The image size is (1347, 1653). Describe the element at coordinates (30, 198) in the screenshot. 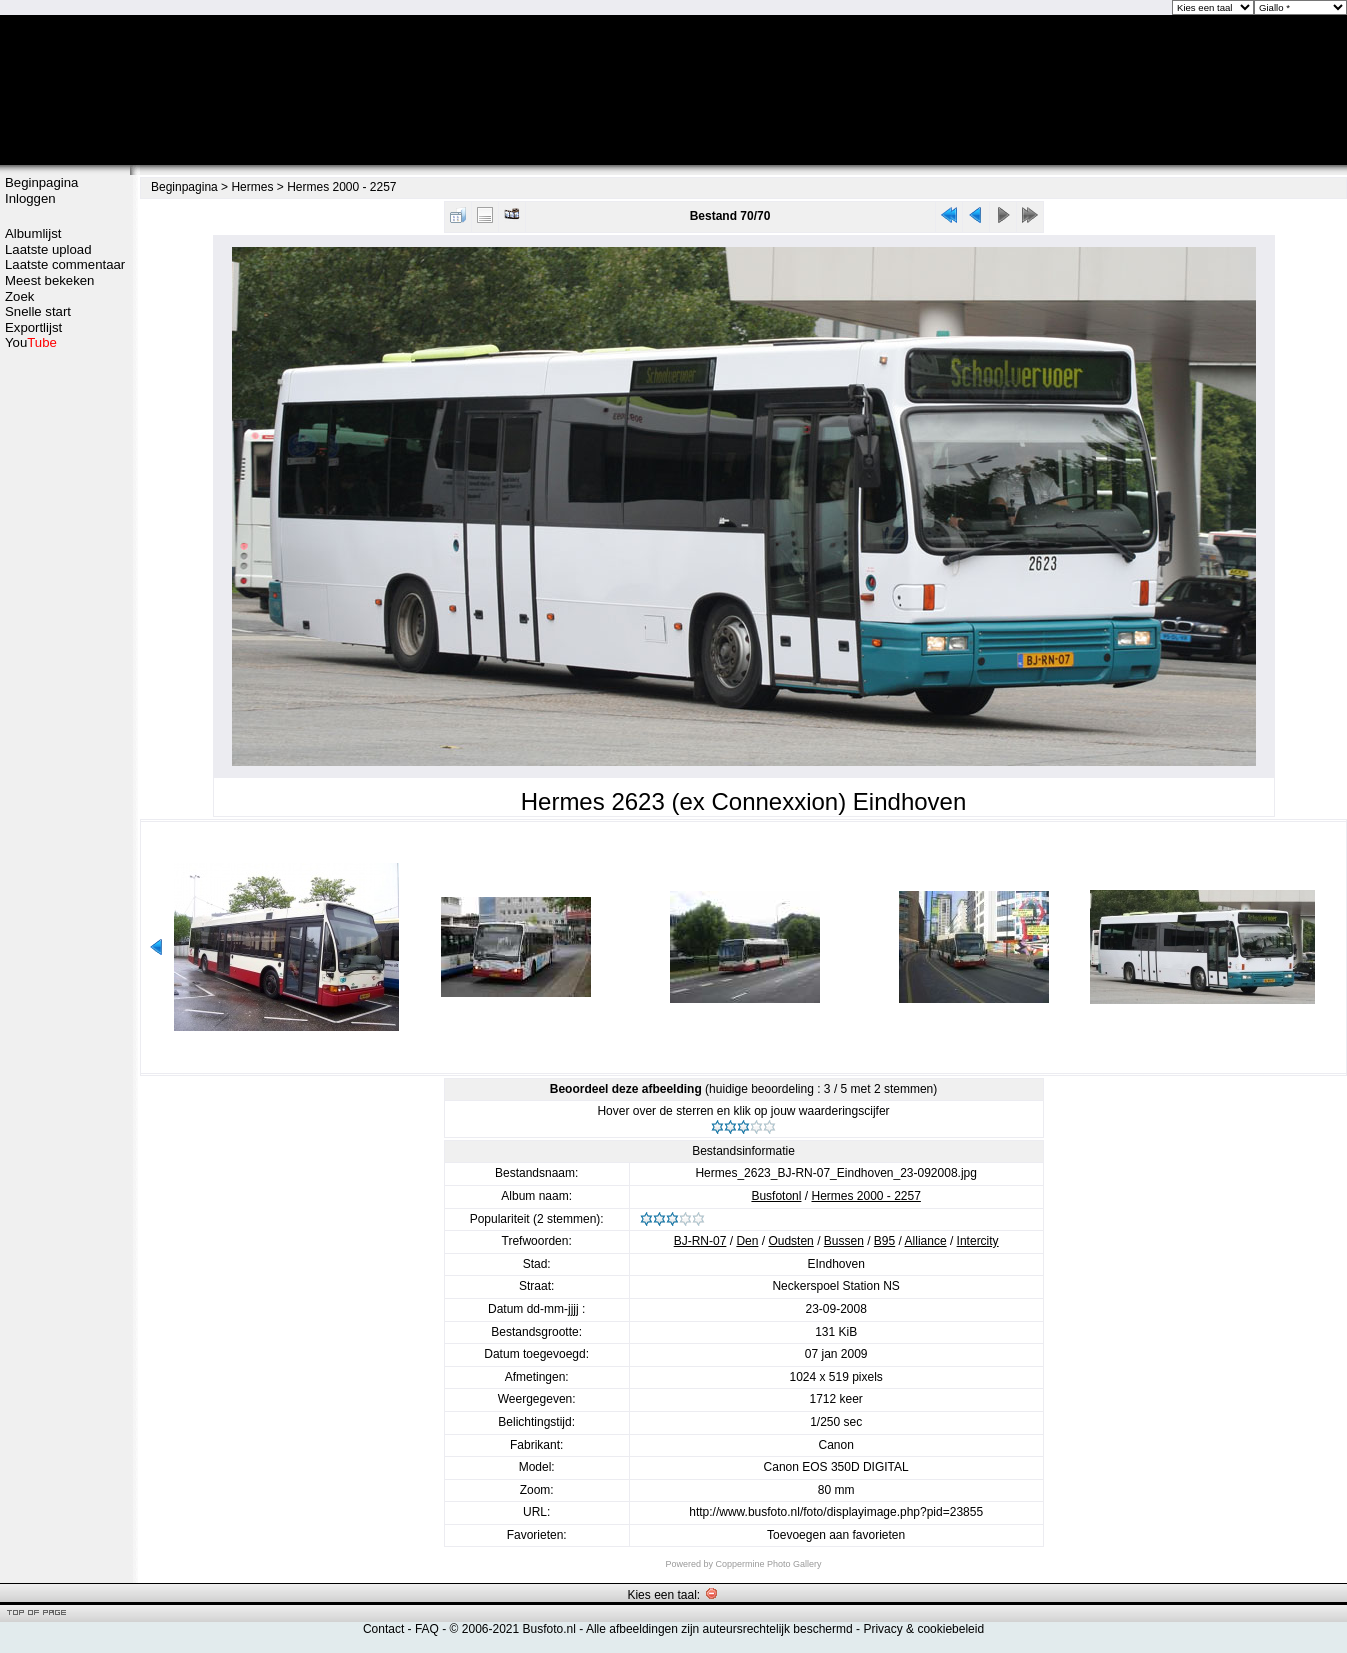

I see `Inloggen` at that location.